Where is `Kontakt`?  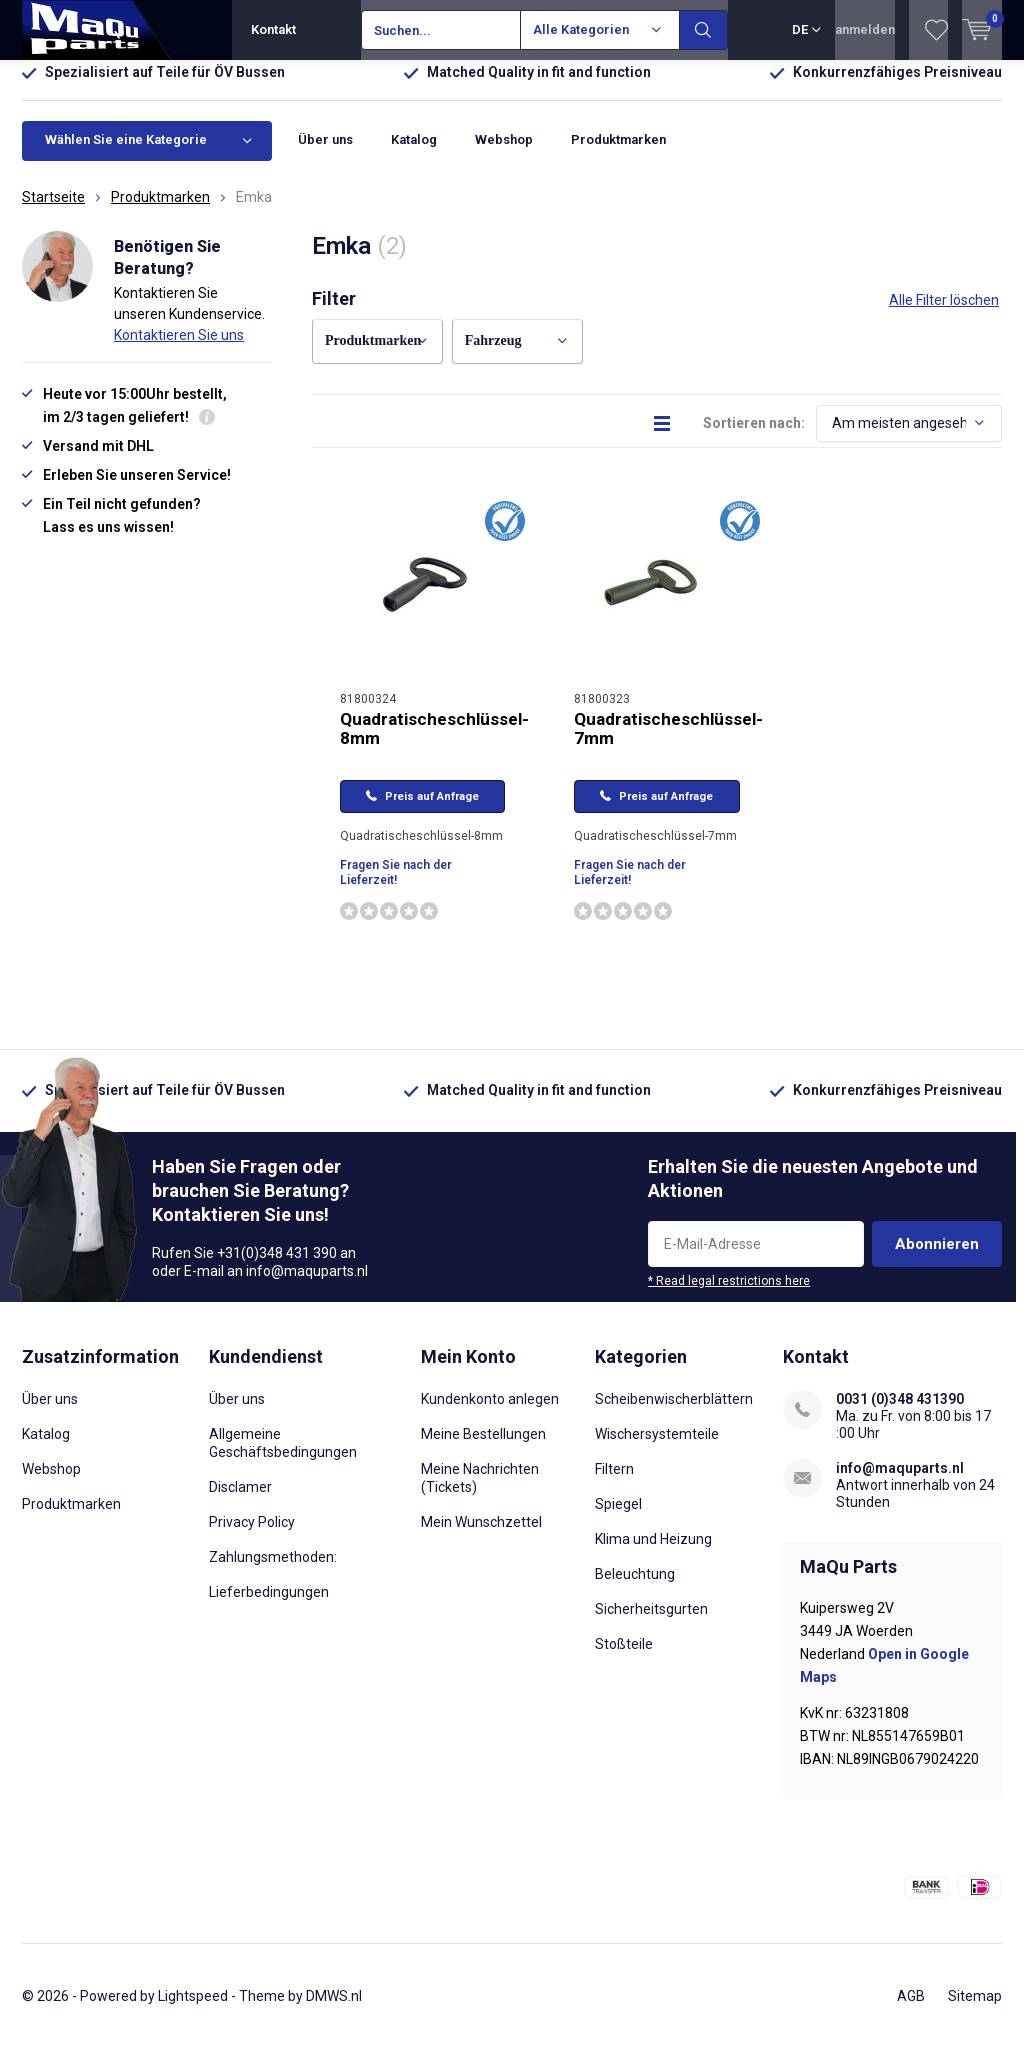 Kontakt is located at coordinates (273, 29).